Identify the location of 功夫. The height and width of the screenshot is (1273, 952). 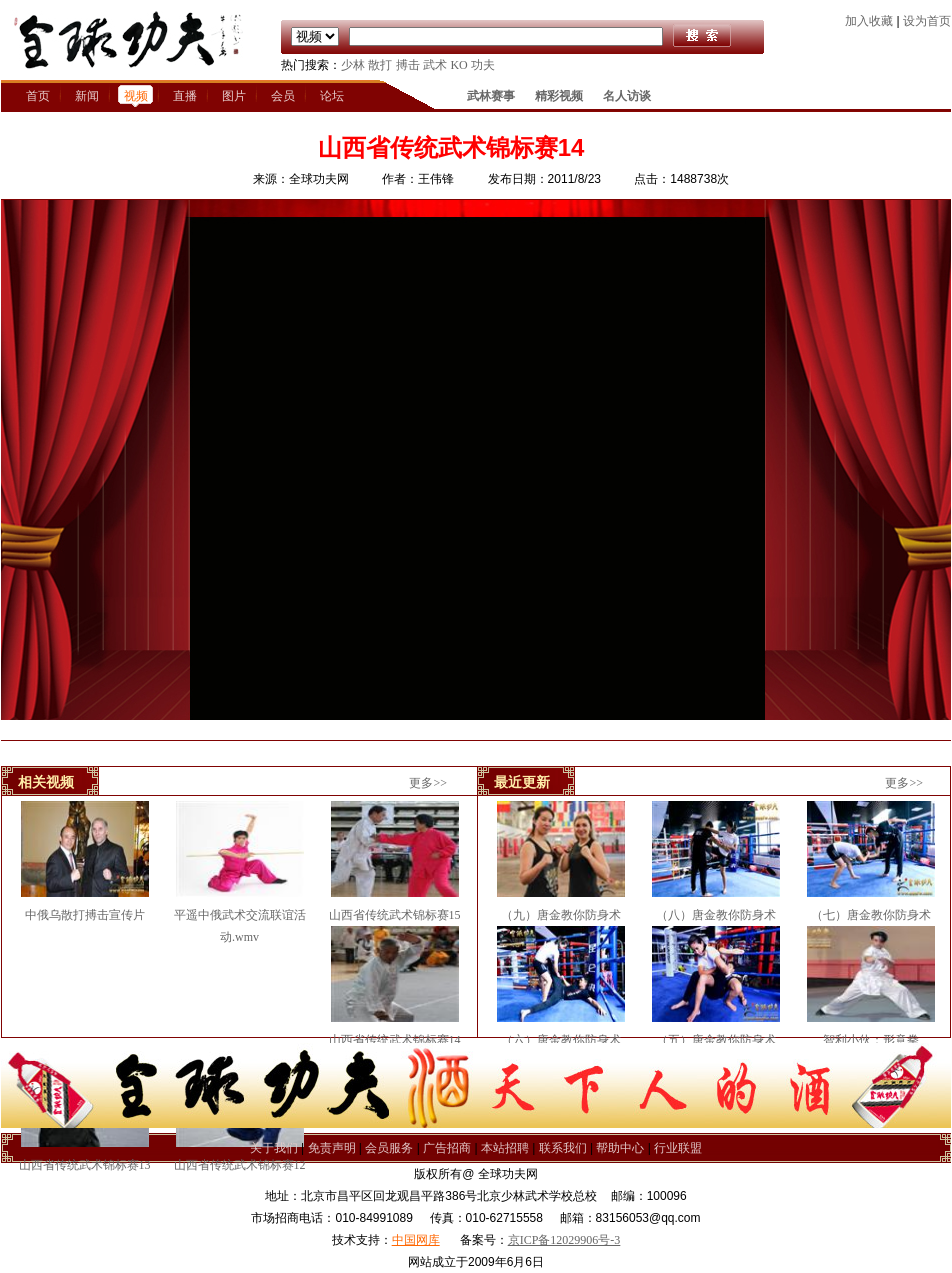
(483, 65).